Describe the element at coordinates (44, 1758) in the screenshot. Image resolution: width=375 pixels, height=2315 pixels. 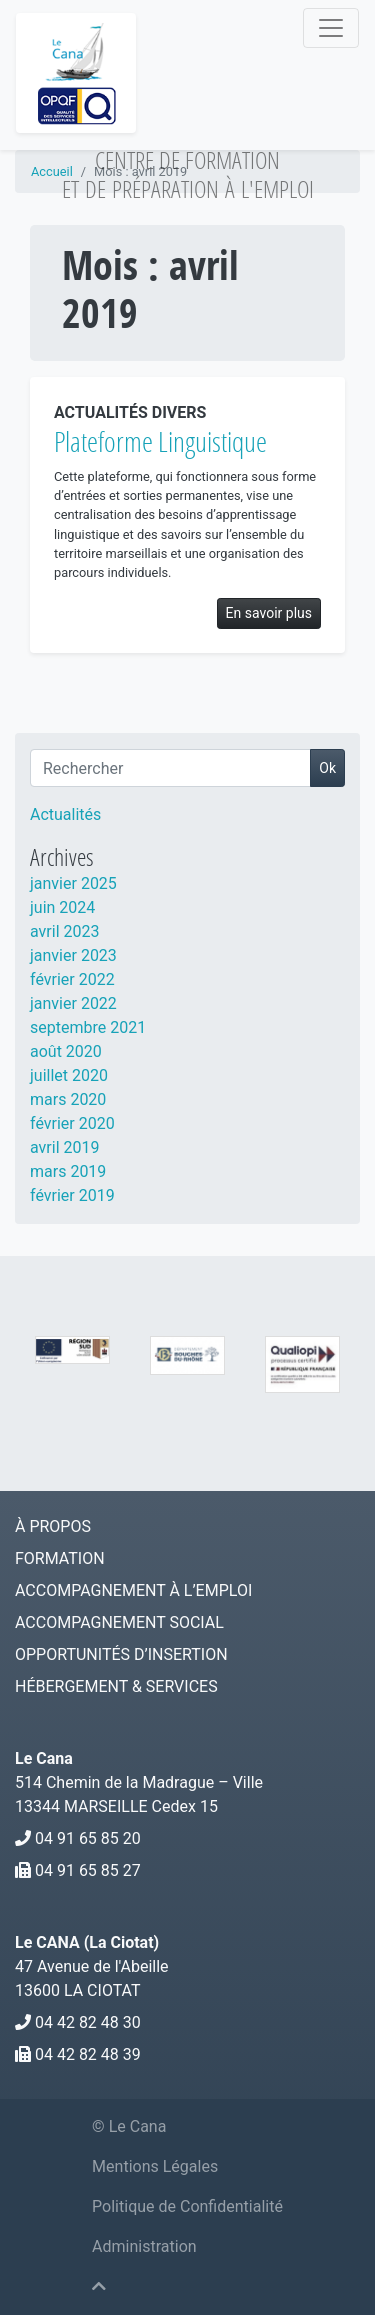
I see `Le Cana` at that location.